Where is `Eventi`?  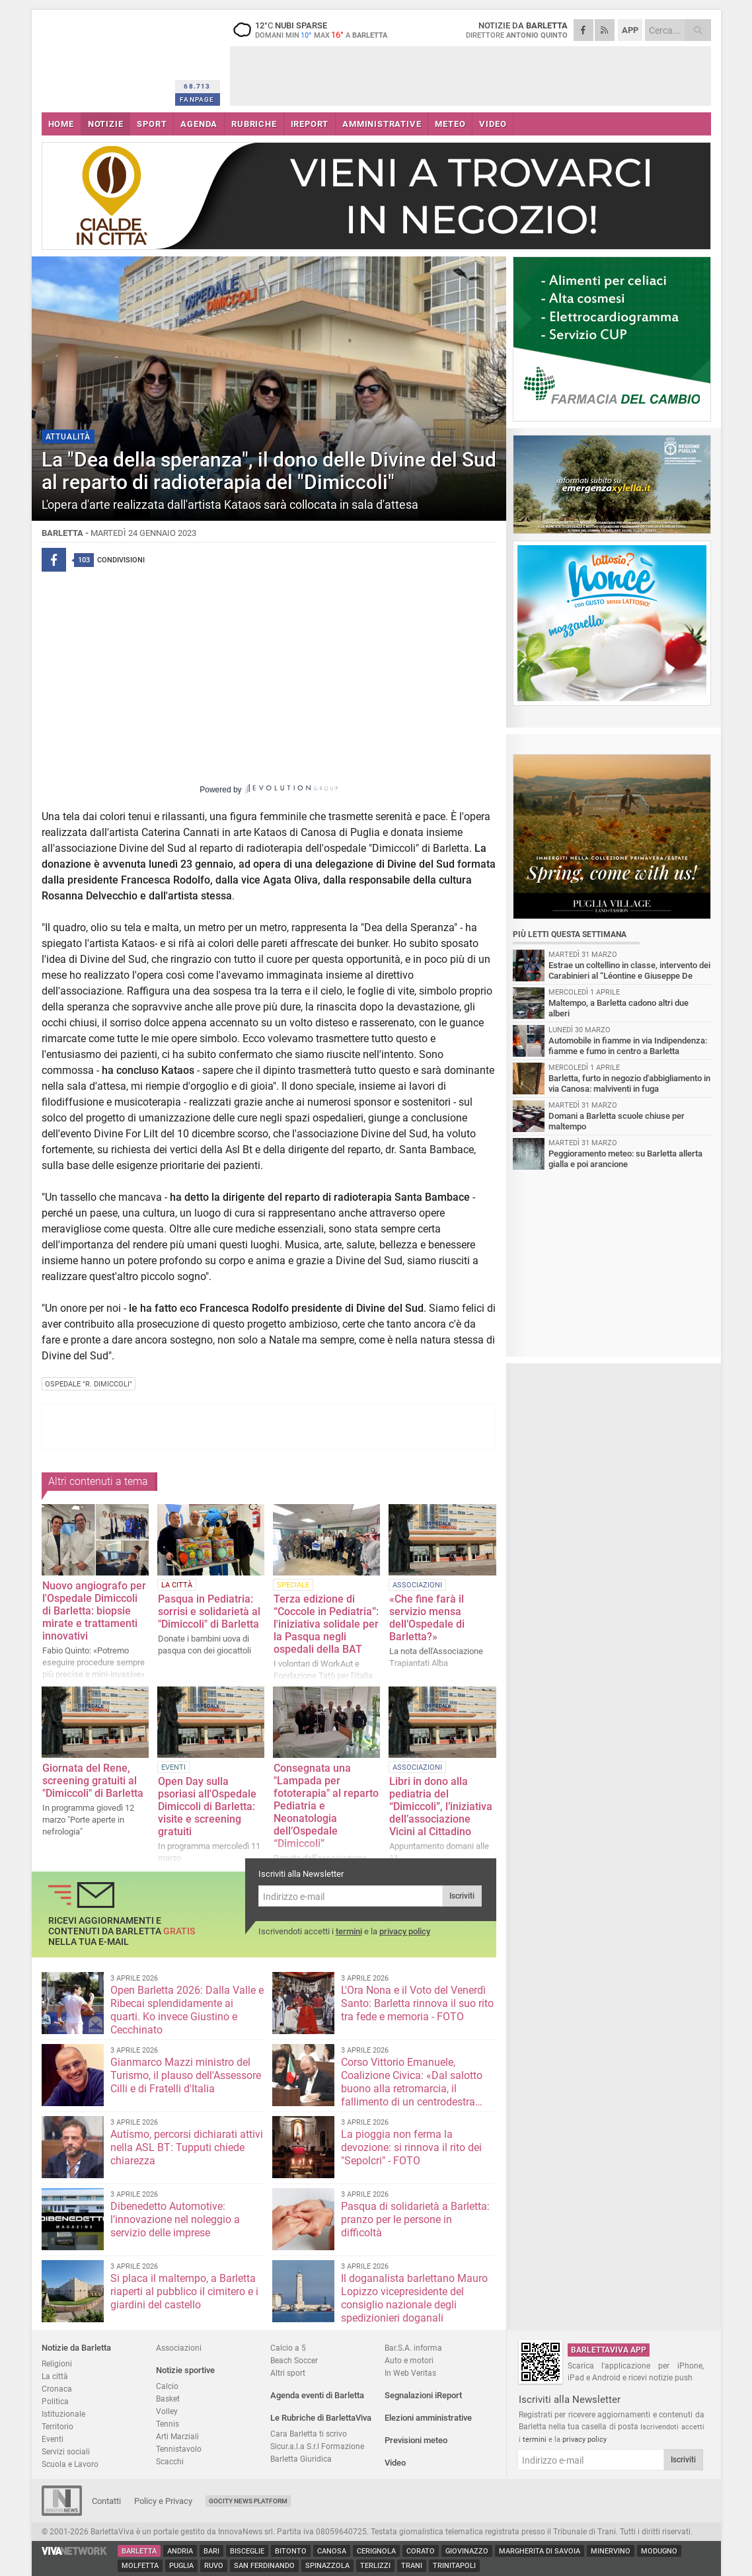
Eventi is located at coordinates (52, 2439).